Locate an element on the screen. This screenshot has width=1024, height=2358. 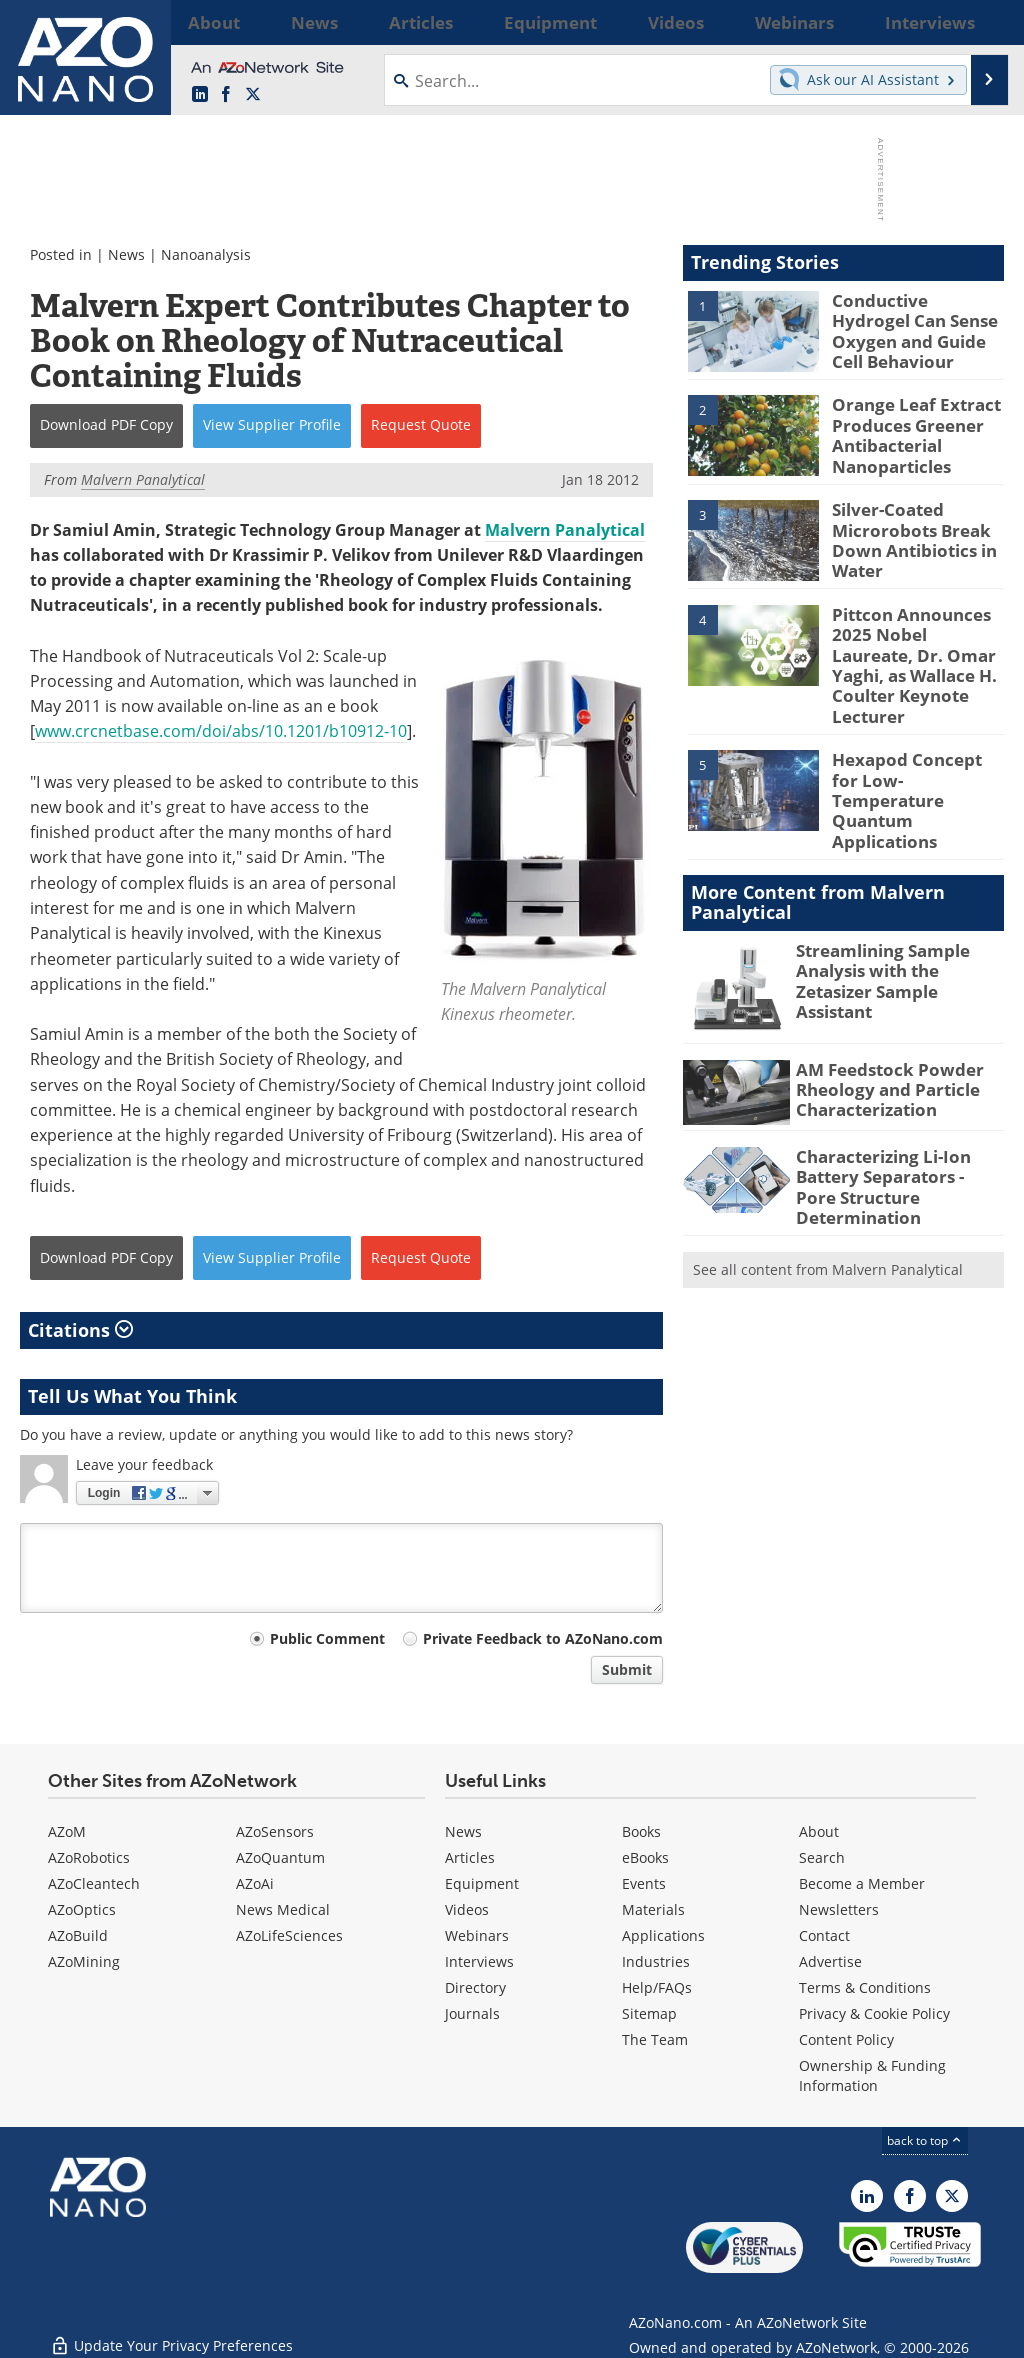
Books is located at coordinates (641, 1831).